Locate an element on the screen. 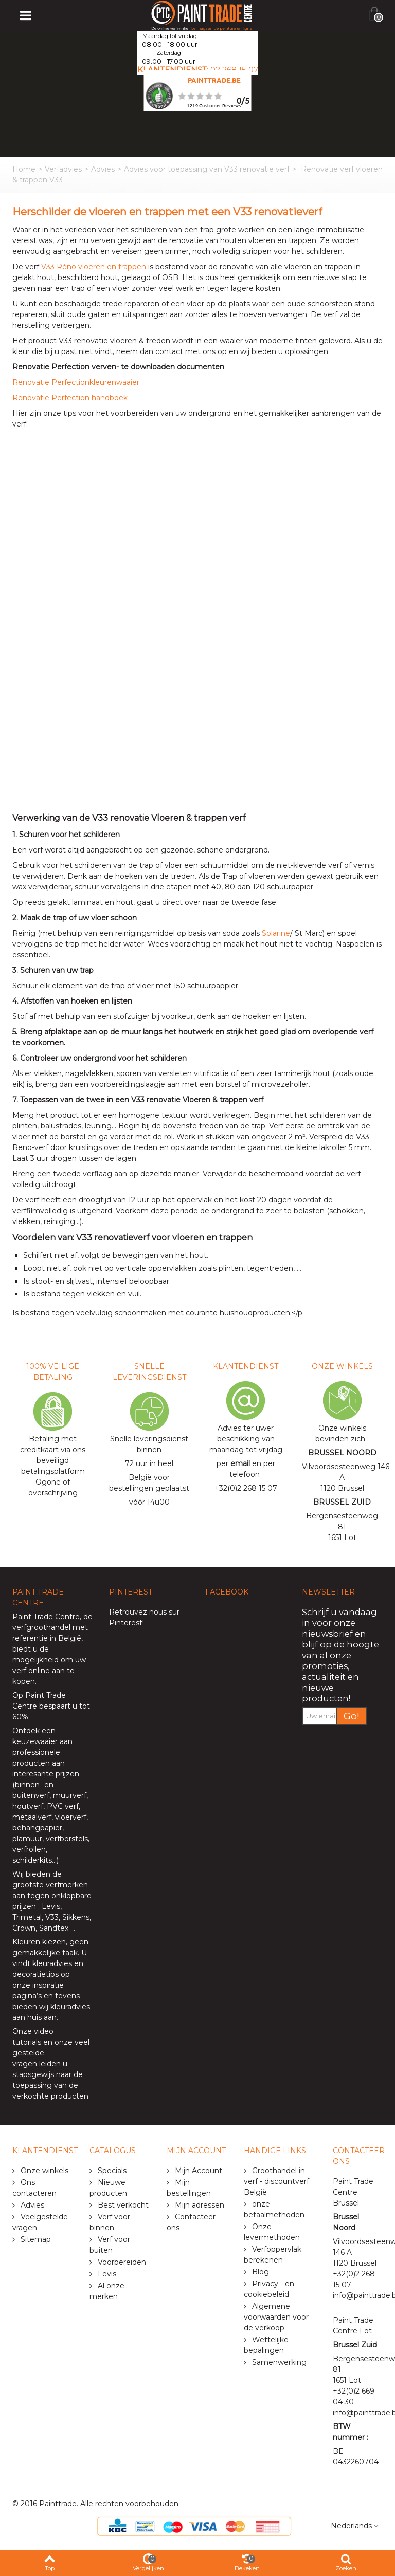 The image size is (395, 2576). Mijn adressen is located at coordinates (198, 2205).